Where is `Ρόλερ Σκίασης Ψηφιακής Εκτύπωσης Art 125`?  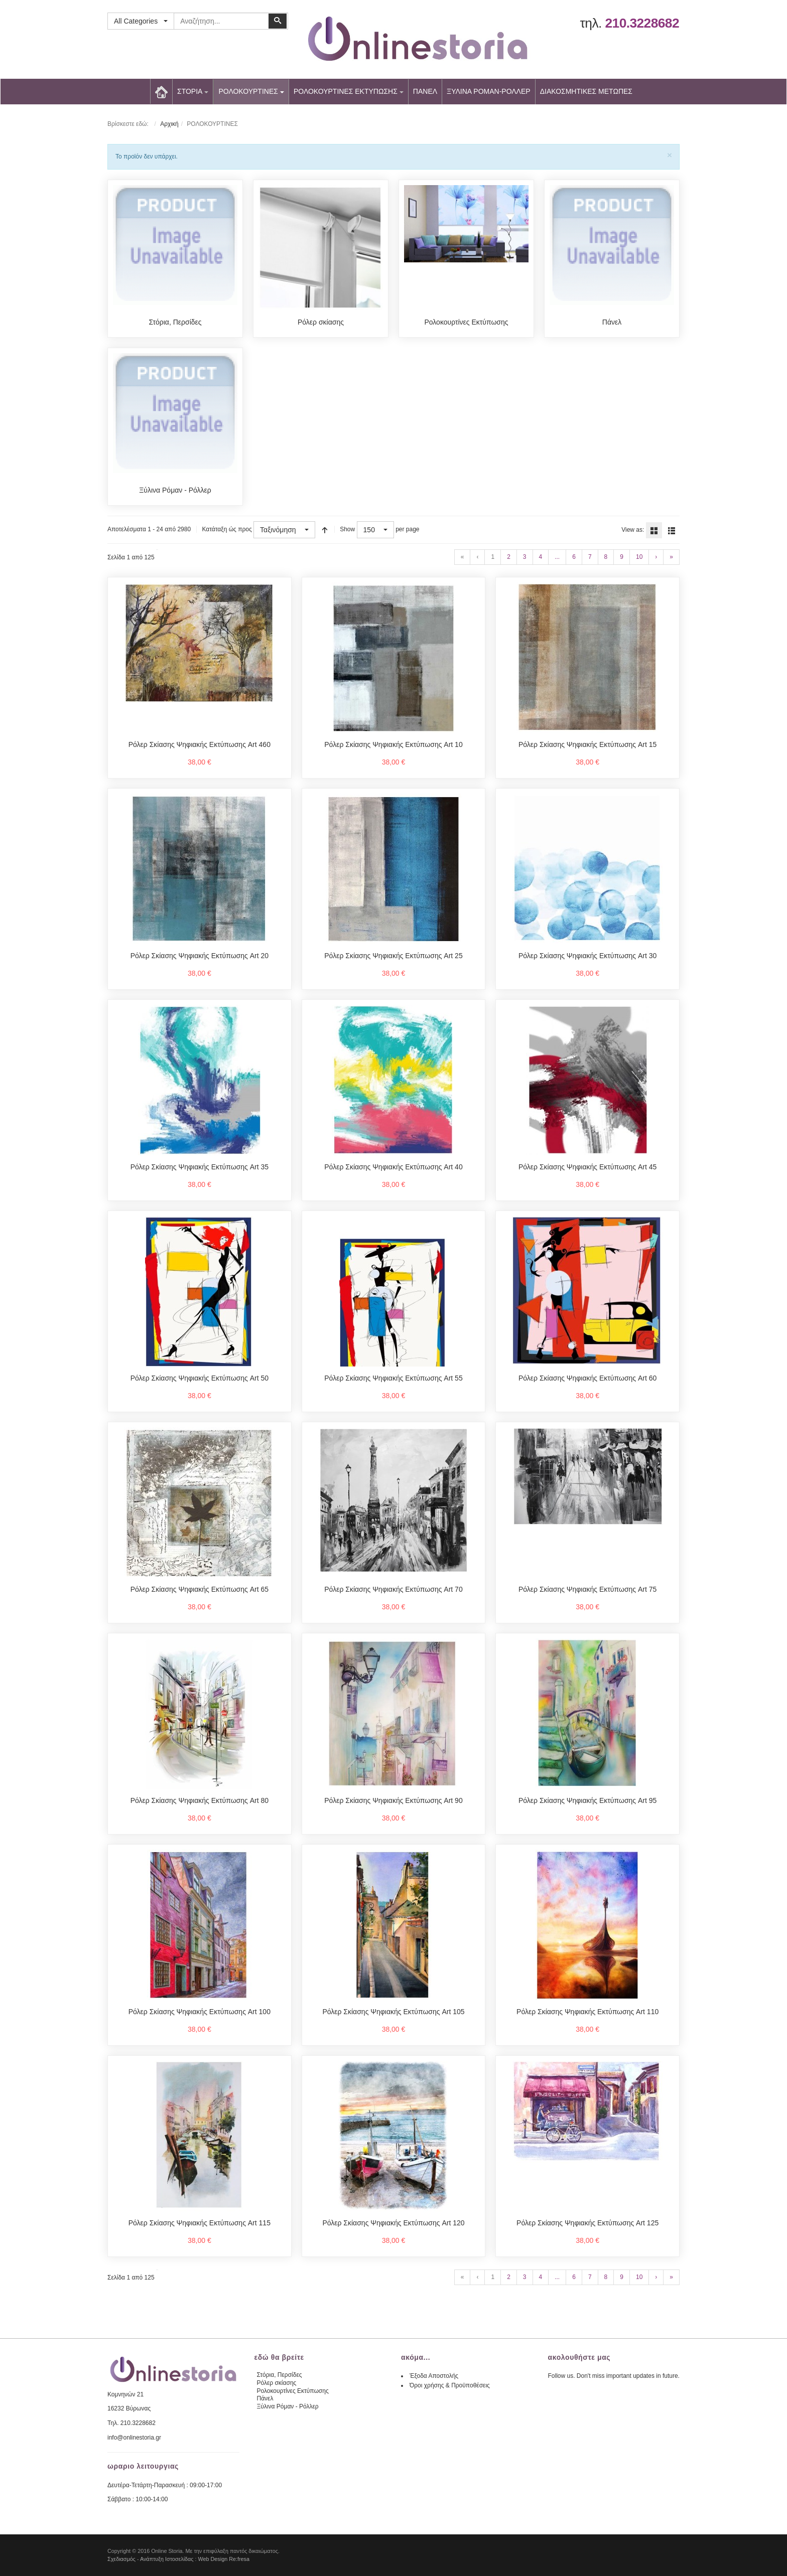
Ρόλερ Σκίασης Ψηφιακής Εκτύπωσης Art 125 is located at coordinates (587, 2223).